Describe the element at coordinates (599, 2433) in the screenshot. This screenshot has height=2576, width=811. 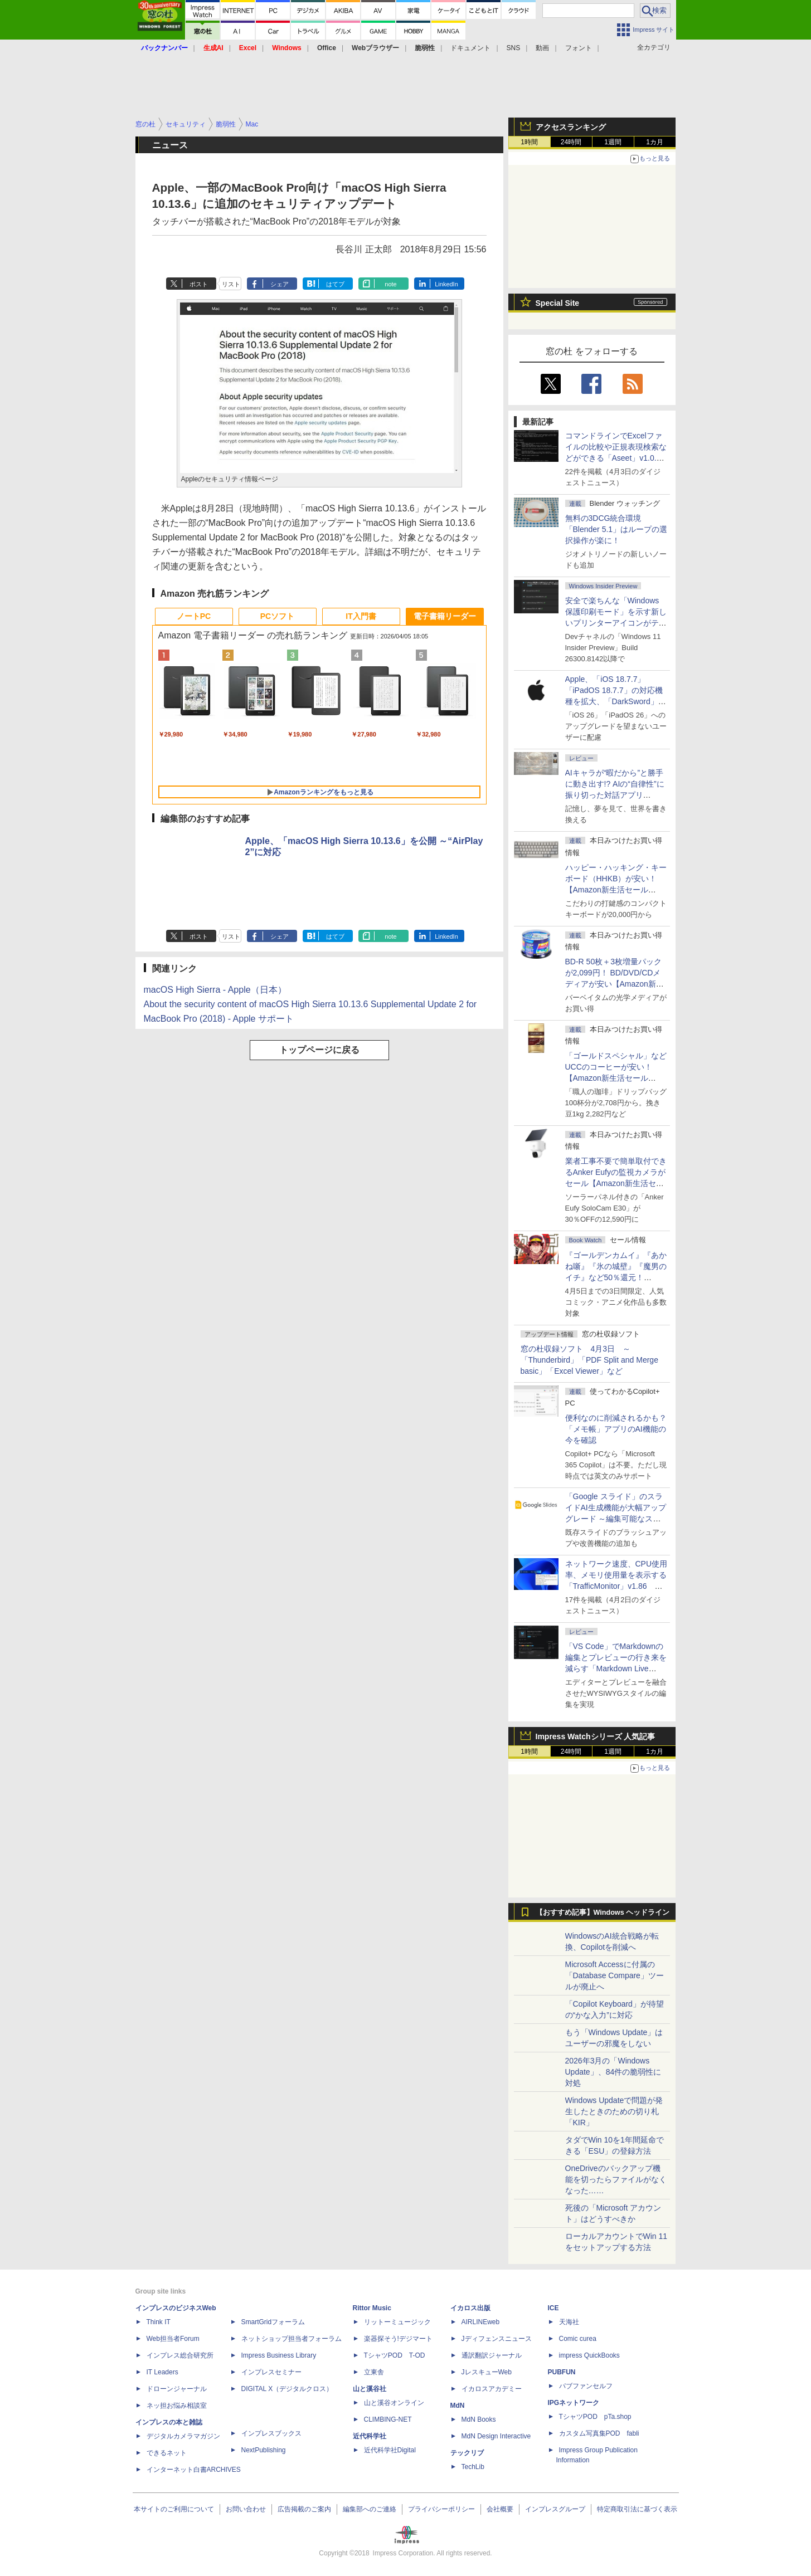
I see `カスタム写真集POD fabli` at that location.